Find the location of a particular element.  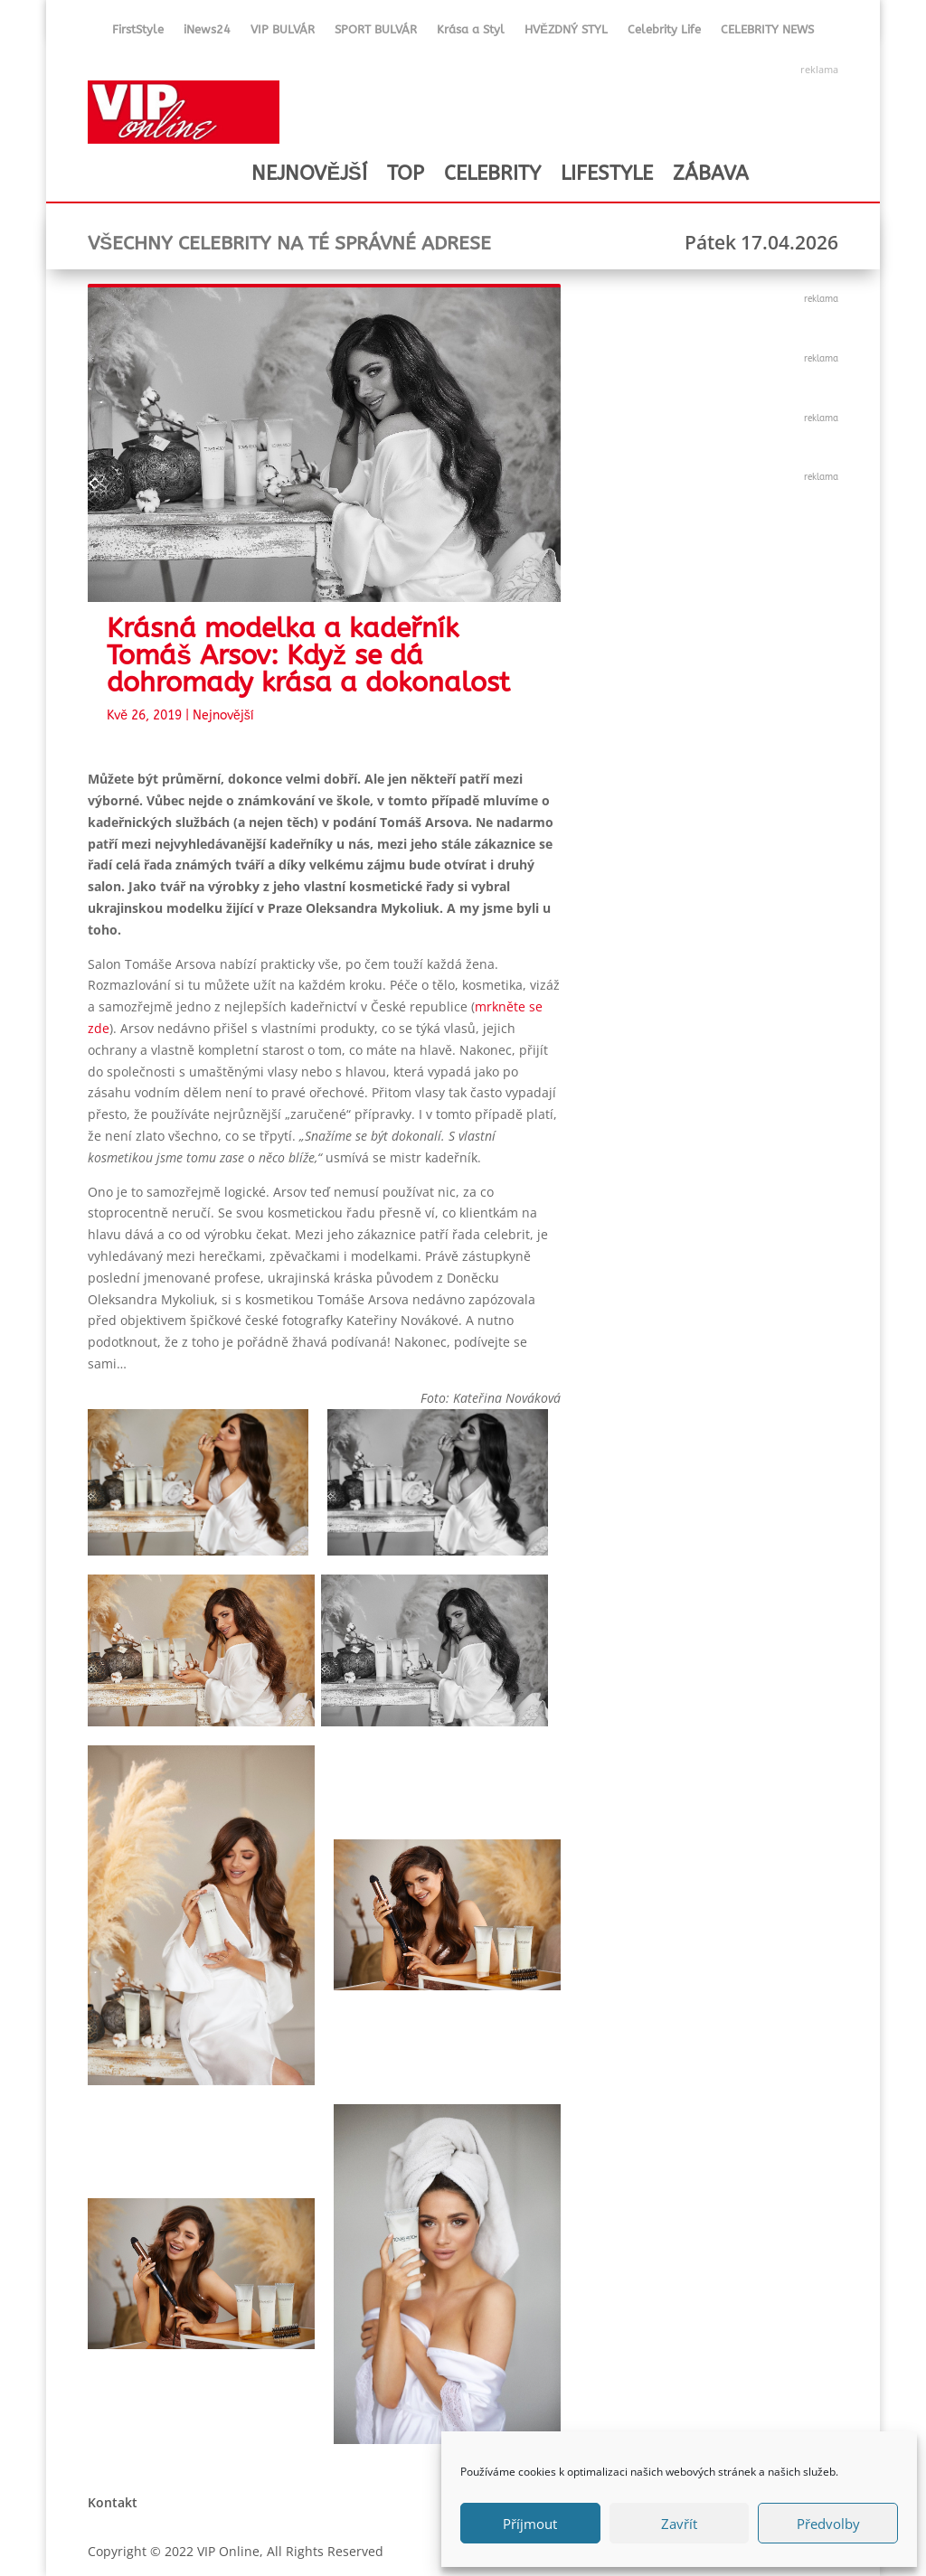

SPORT BULVÁR is located at coordinates (376, 33).